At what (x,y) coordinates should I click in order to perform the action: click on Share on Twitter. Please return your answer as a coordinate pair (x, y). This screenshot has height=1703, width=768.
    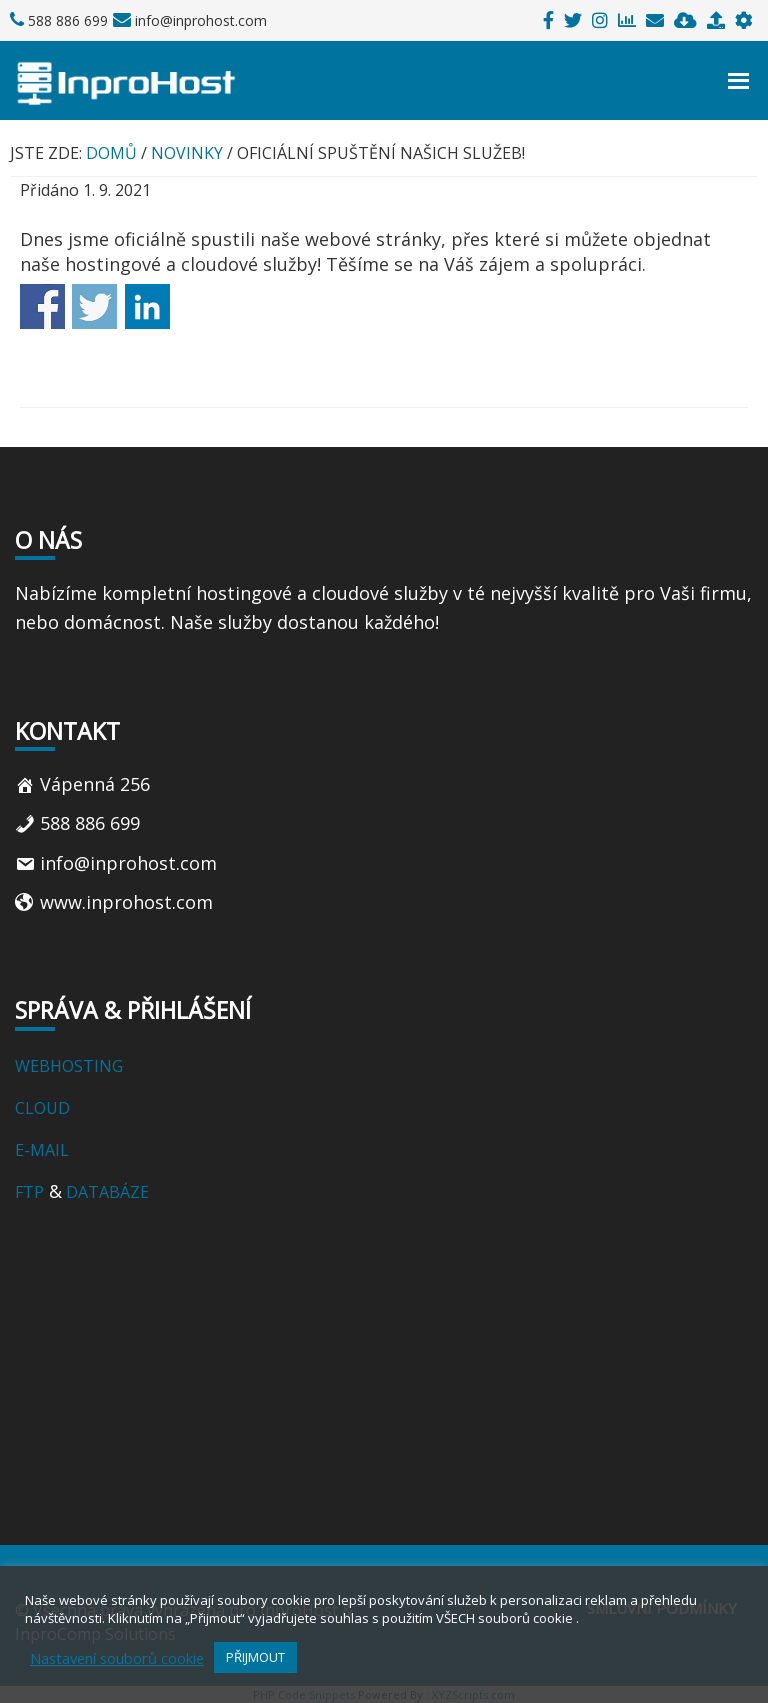
    Looking at the image, I should click on (94, 306).